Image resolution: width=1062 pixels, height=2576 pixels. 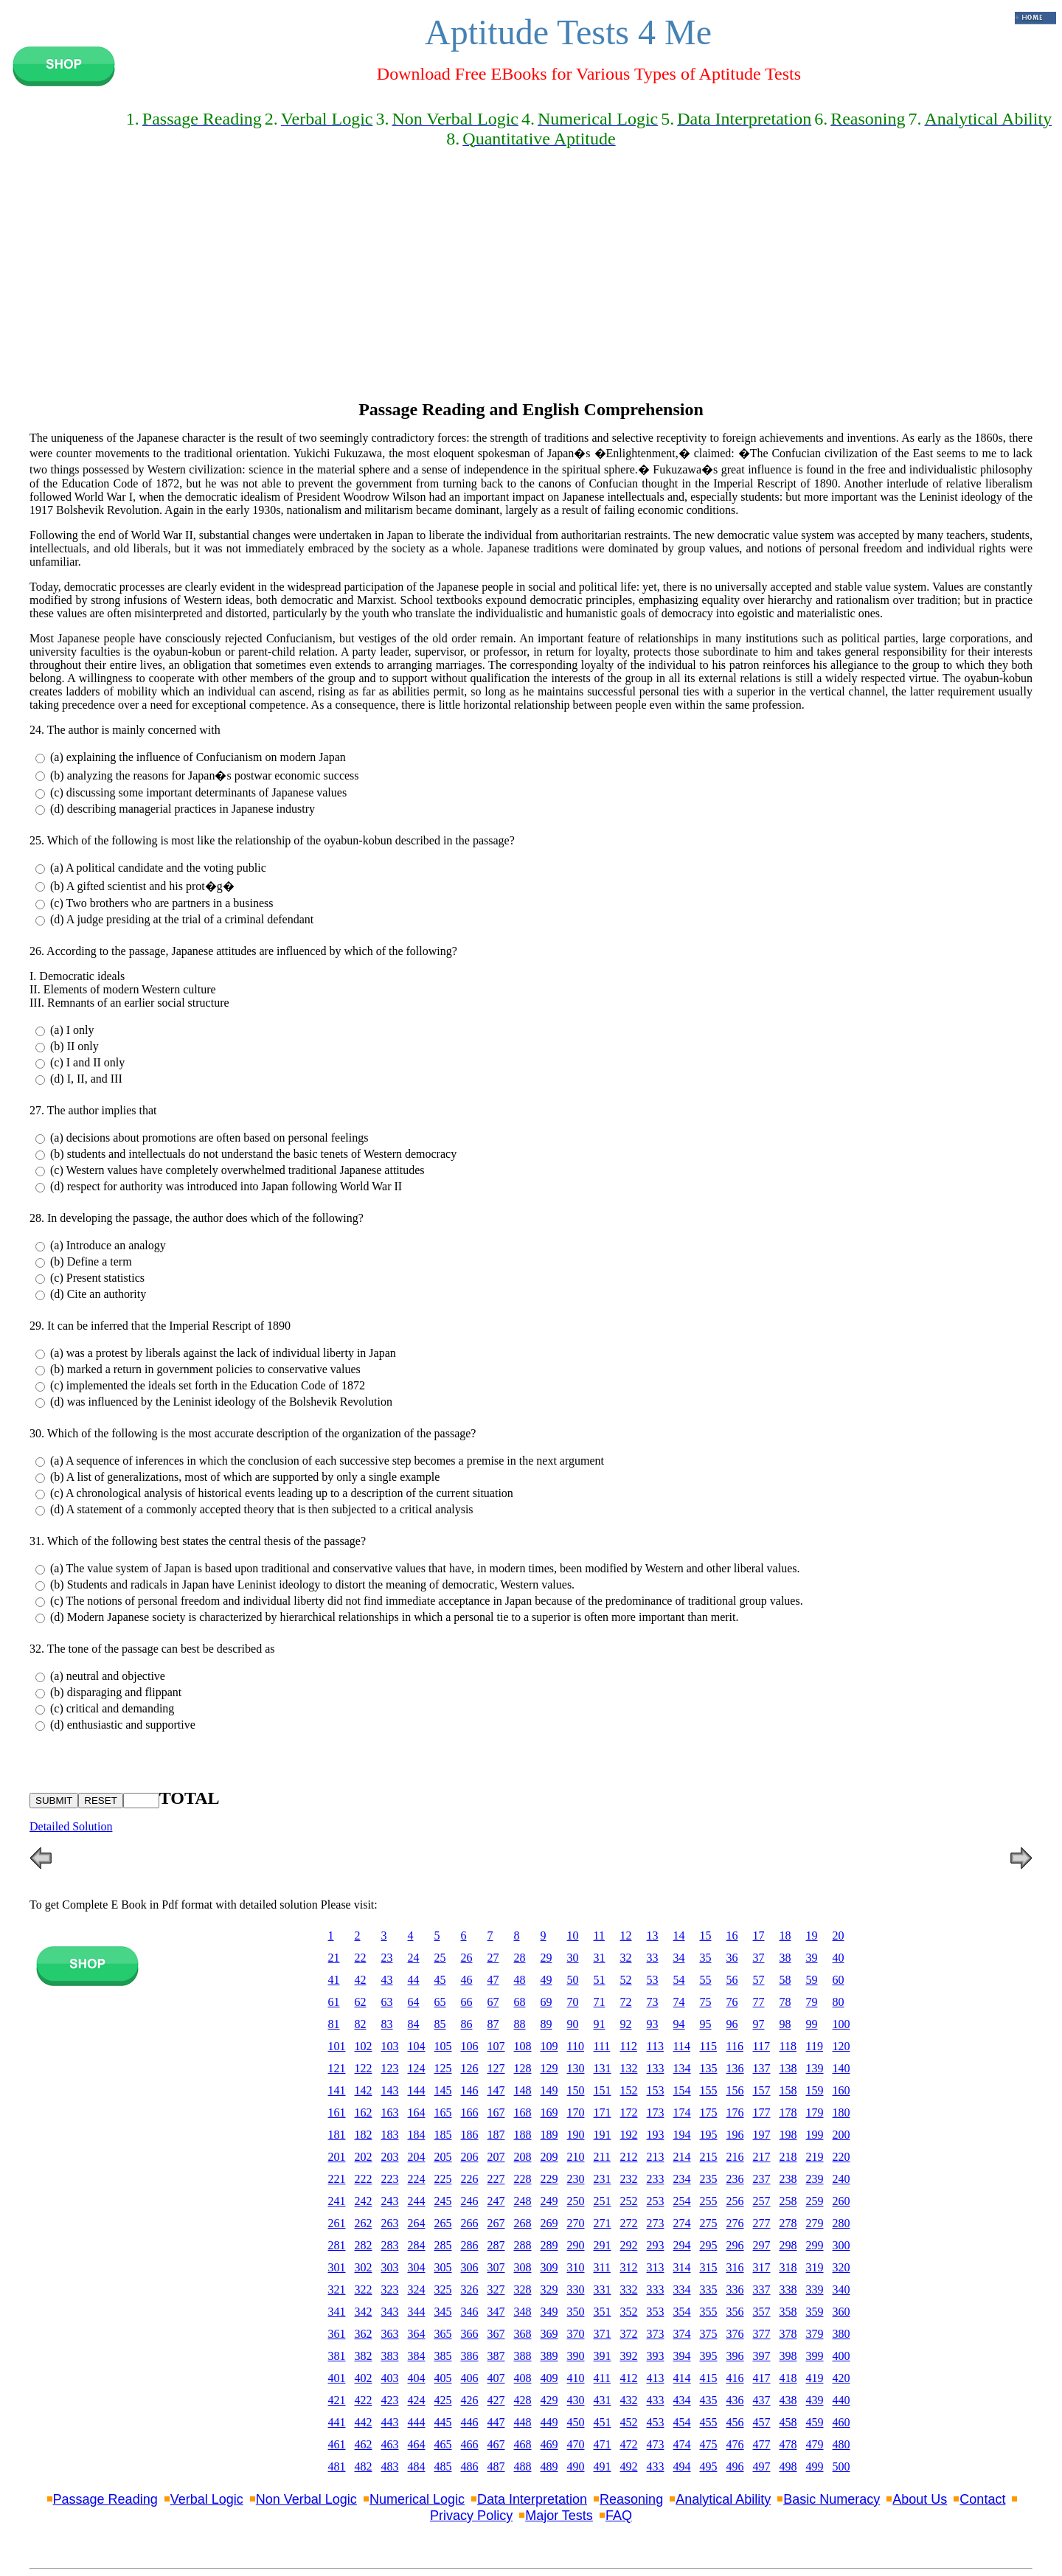 I want to click on 453, so click(x=655, y=2422).